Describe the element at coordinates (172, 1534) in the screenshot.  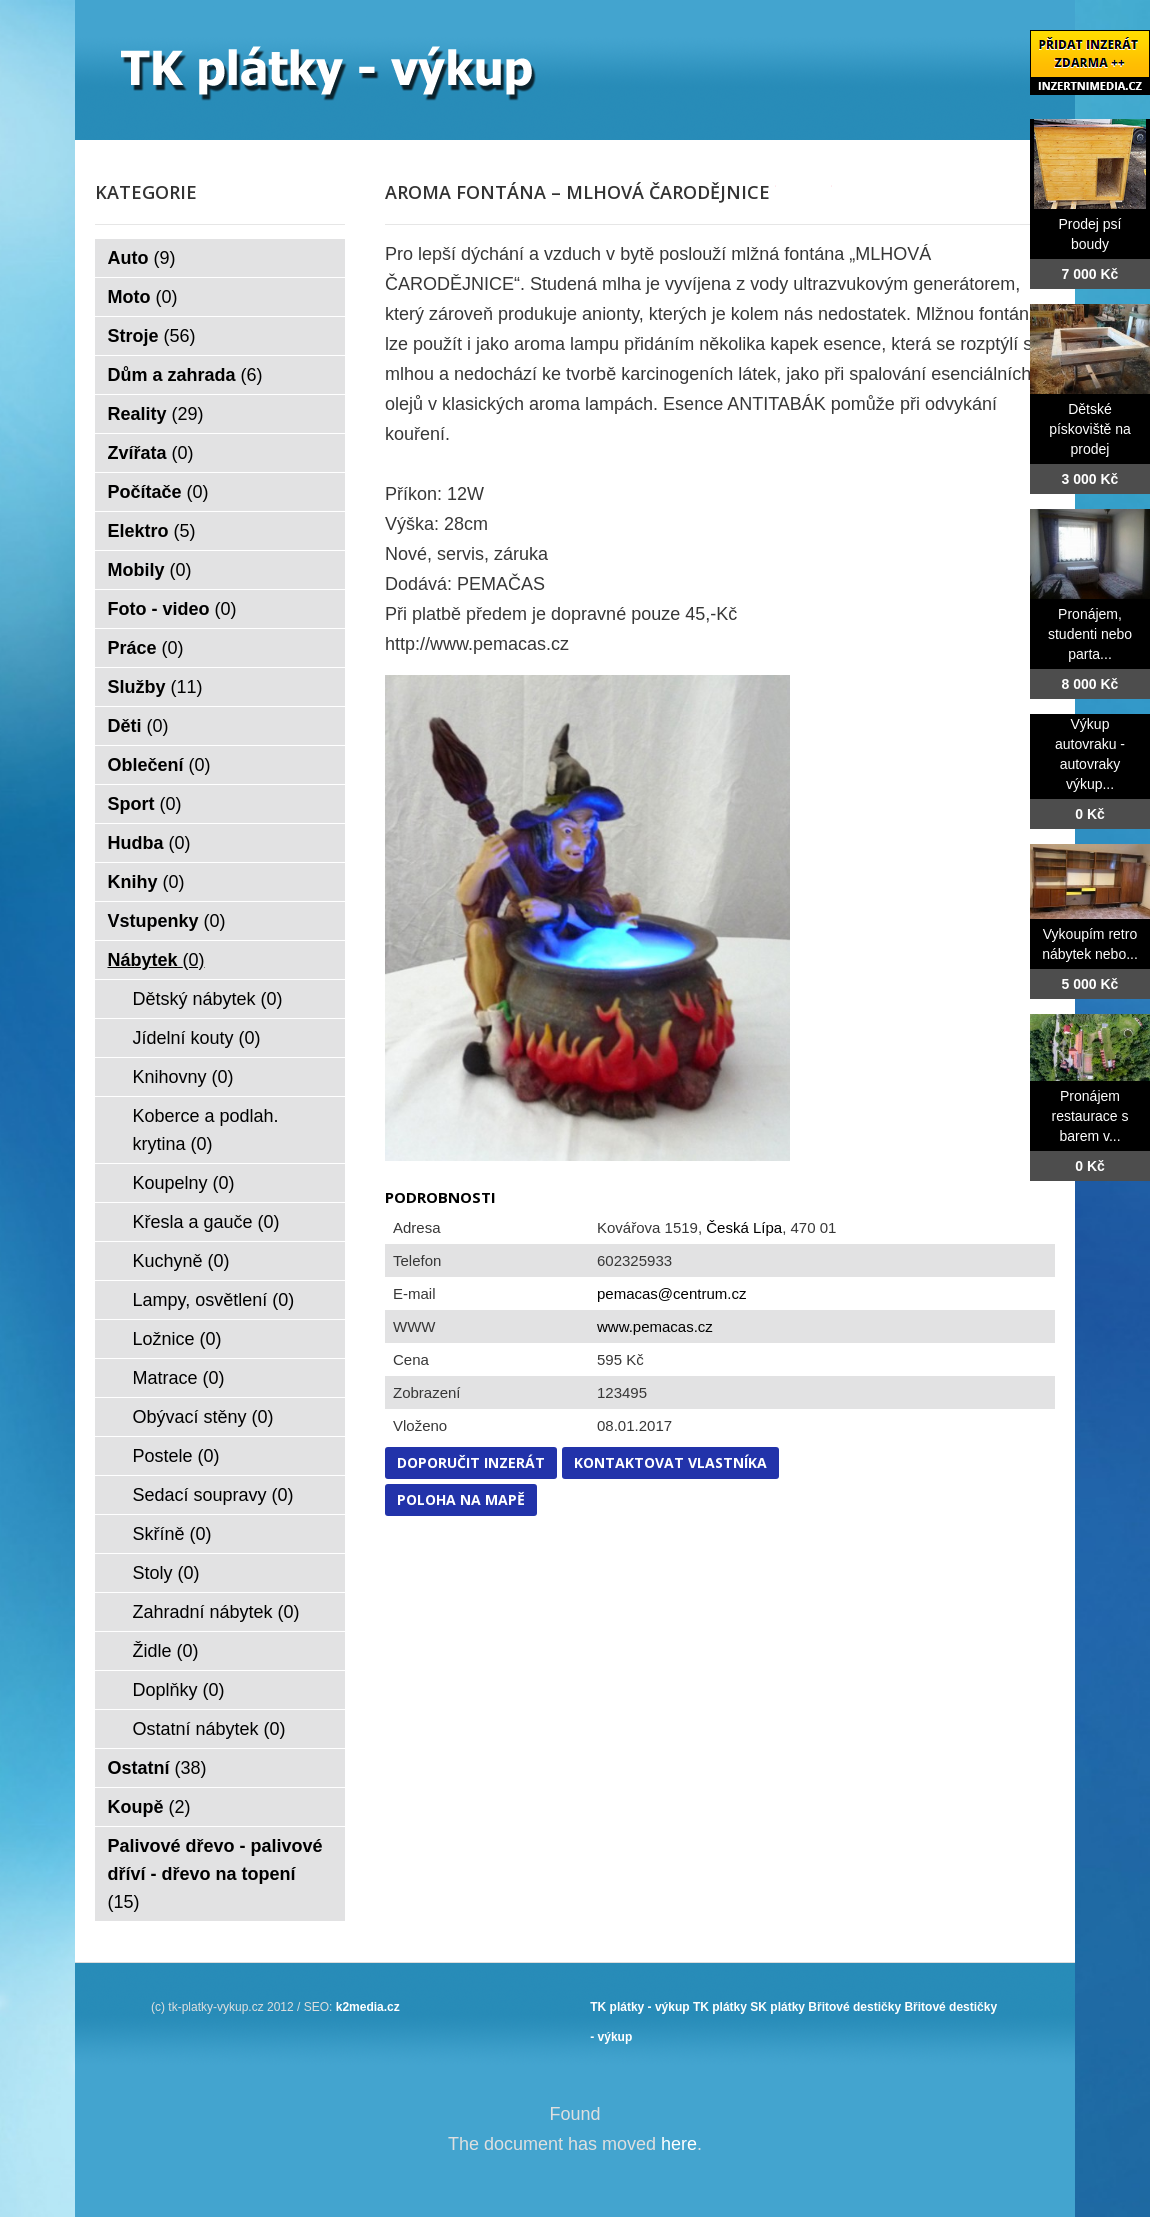
I see `Skříně` at that location.